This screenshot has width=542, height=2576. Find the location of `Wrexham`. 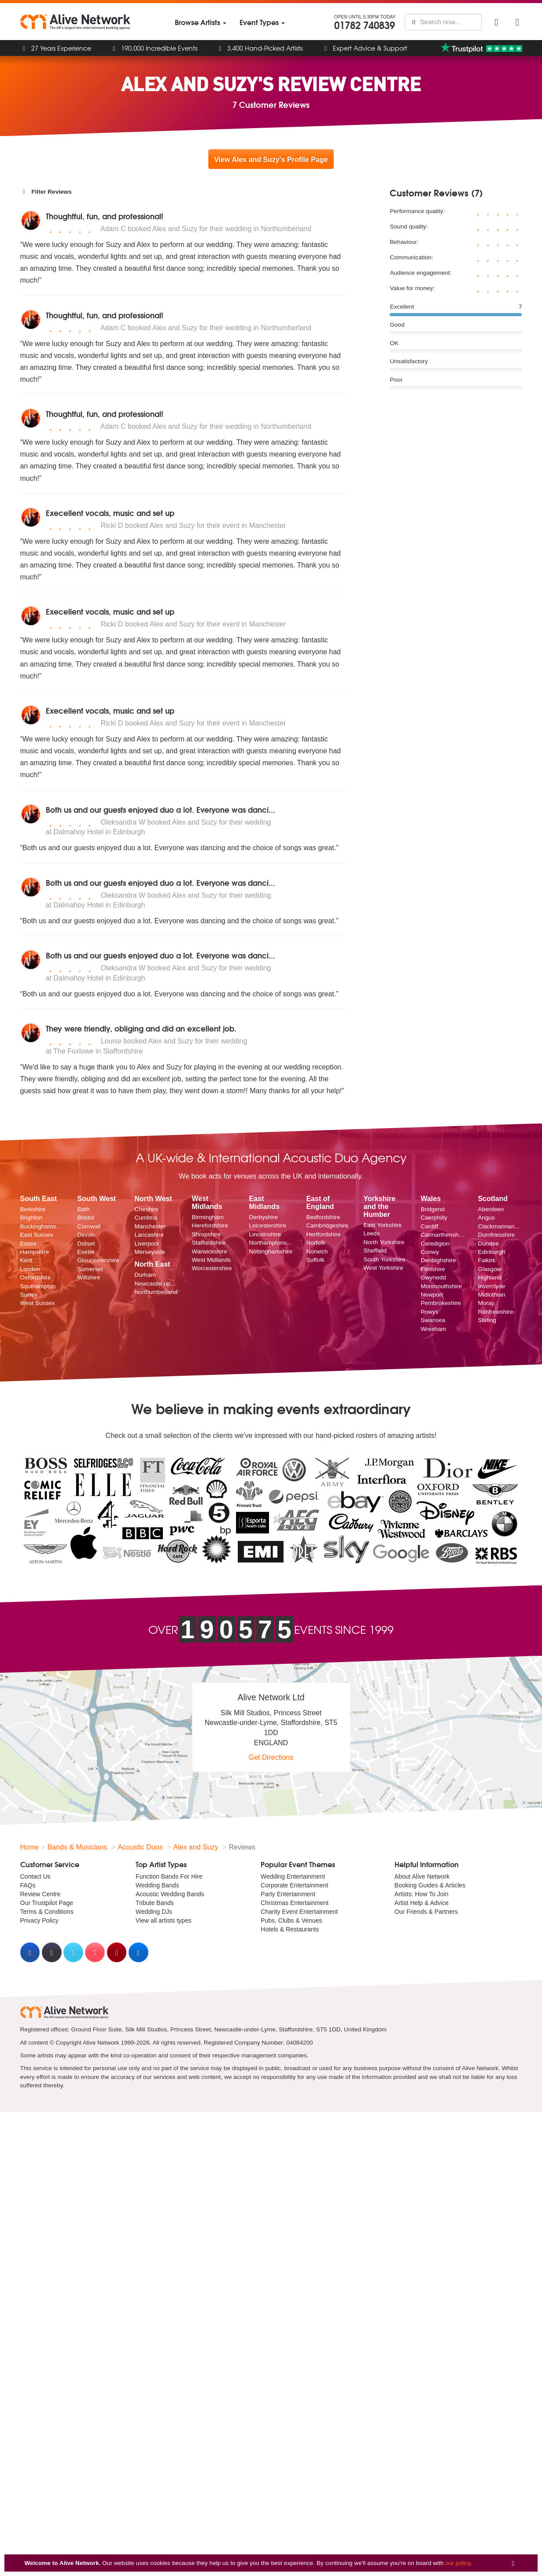

Wrexham is located at coordinates (433, 1329).